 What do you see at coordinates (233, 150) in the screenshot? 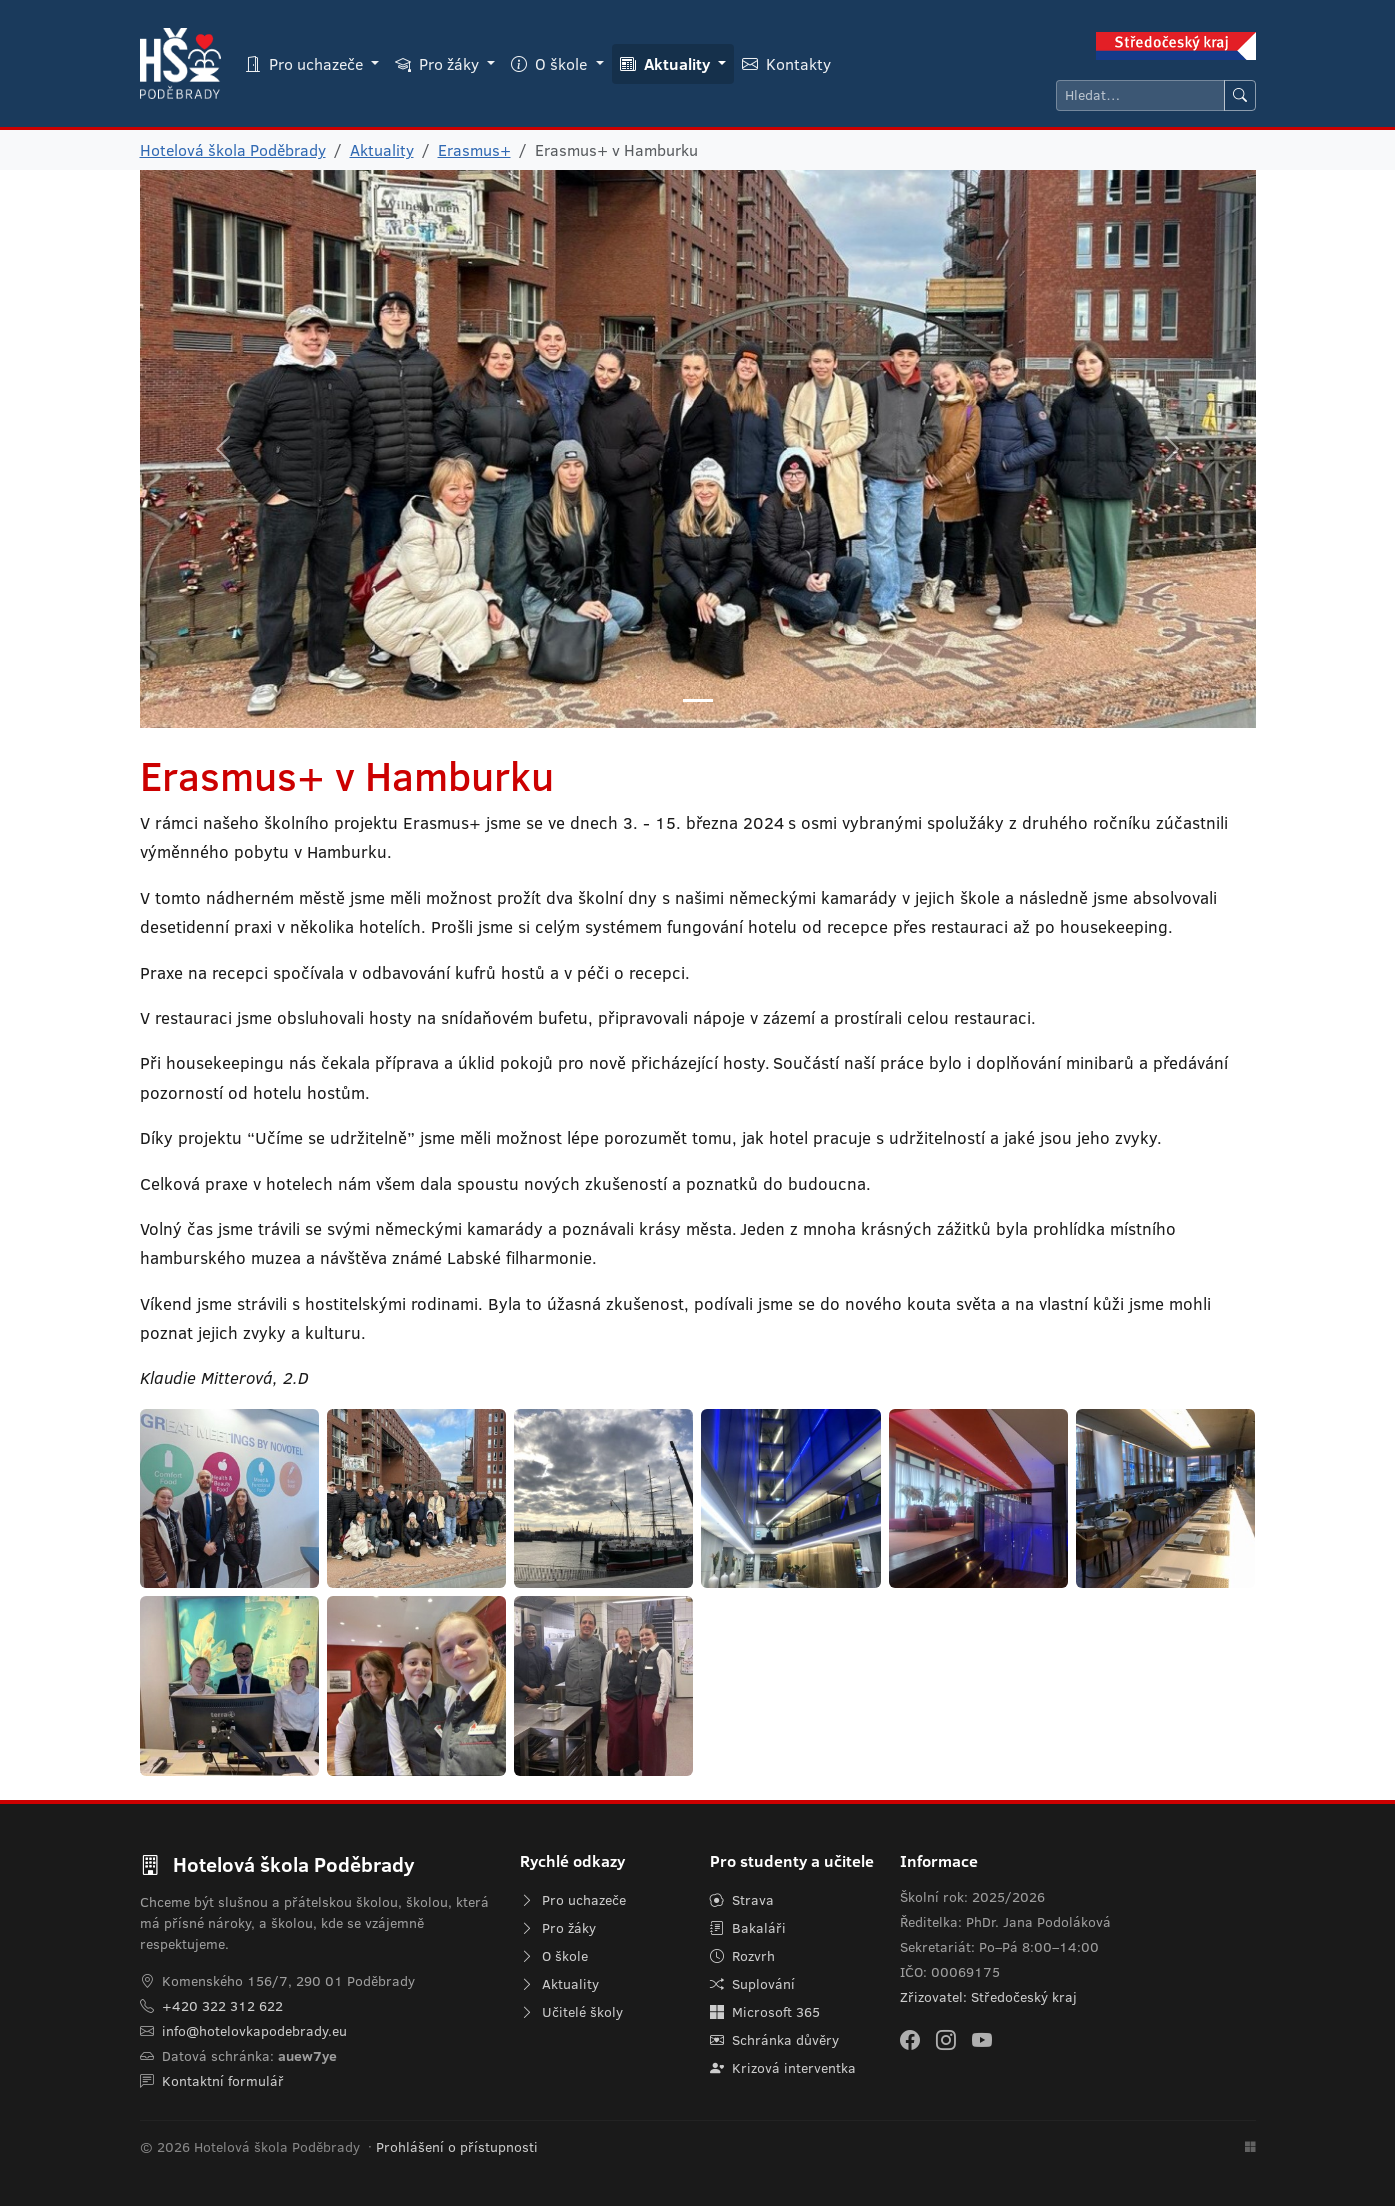
I see `Hotelová škola Poděbrady` at bounding box center [233, 150].